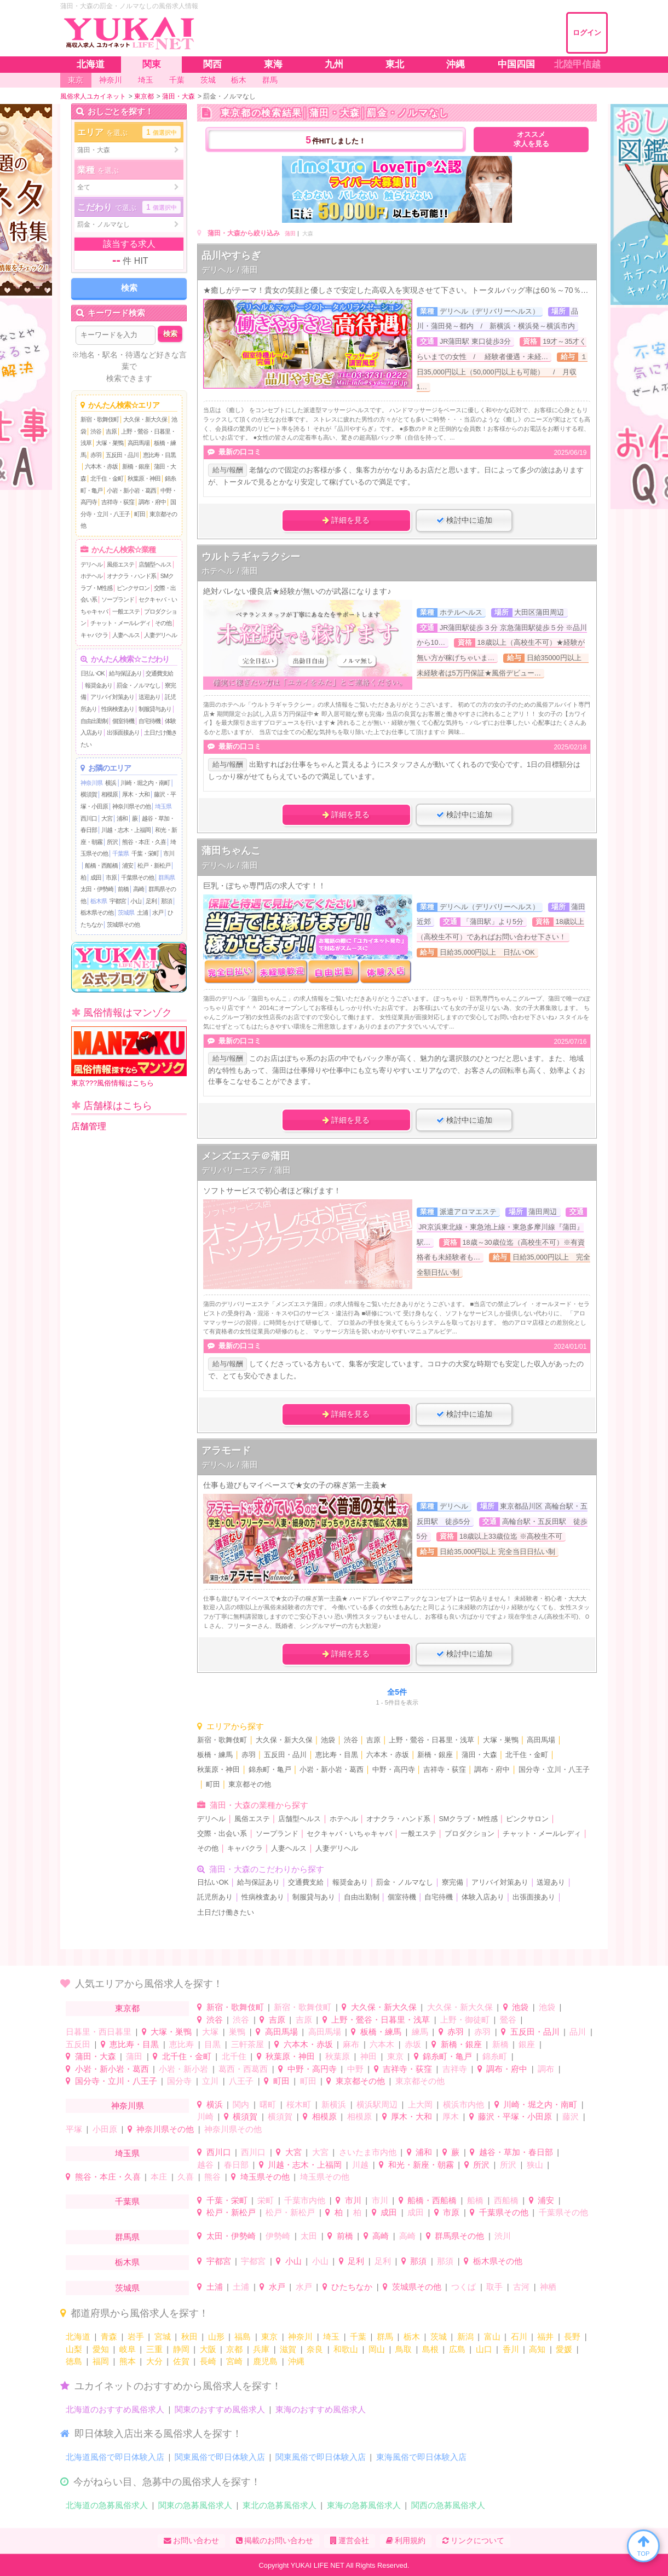 The height and width of the screenshot is (2576, 668). Describe the element at coordinates (185, 2176) in the screenshot. I see `久喜` at that location.